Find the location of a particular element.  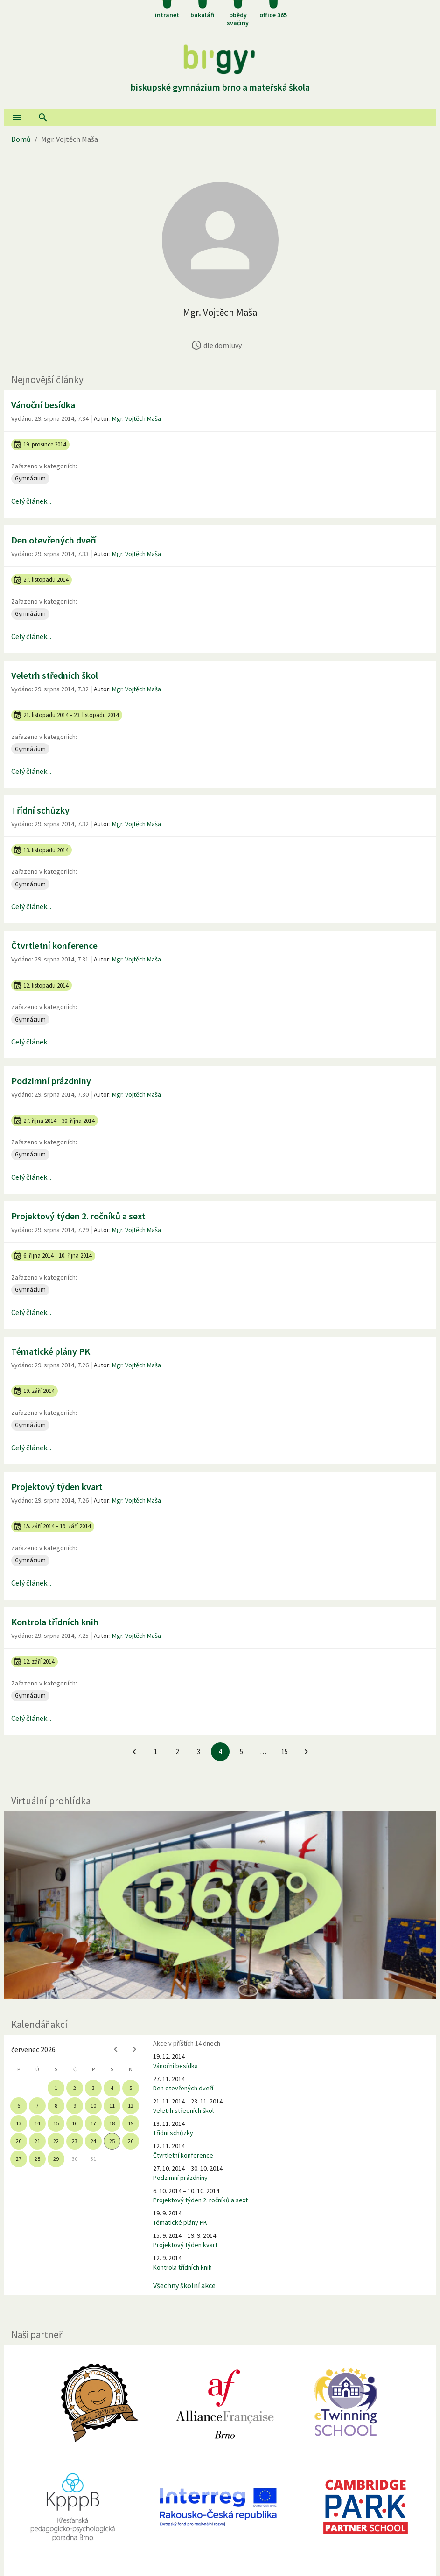

17 [gridcell] is located at coordinates (93, 2123).